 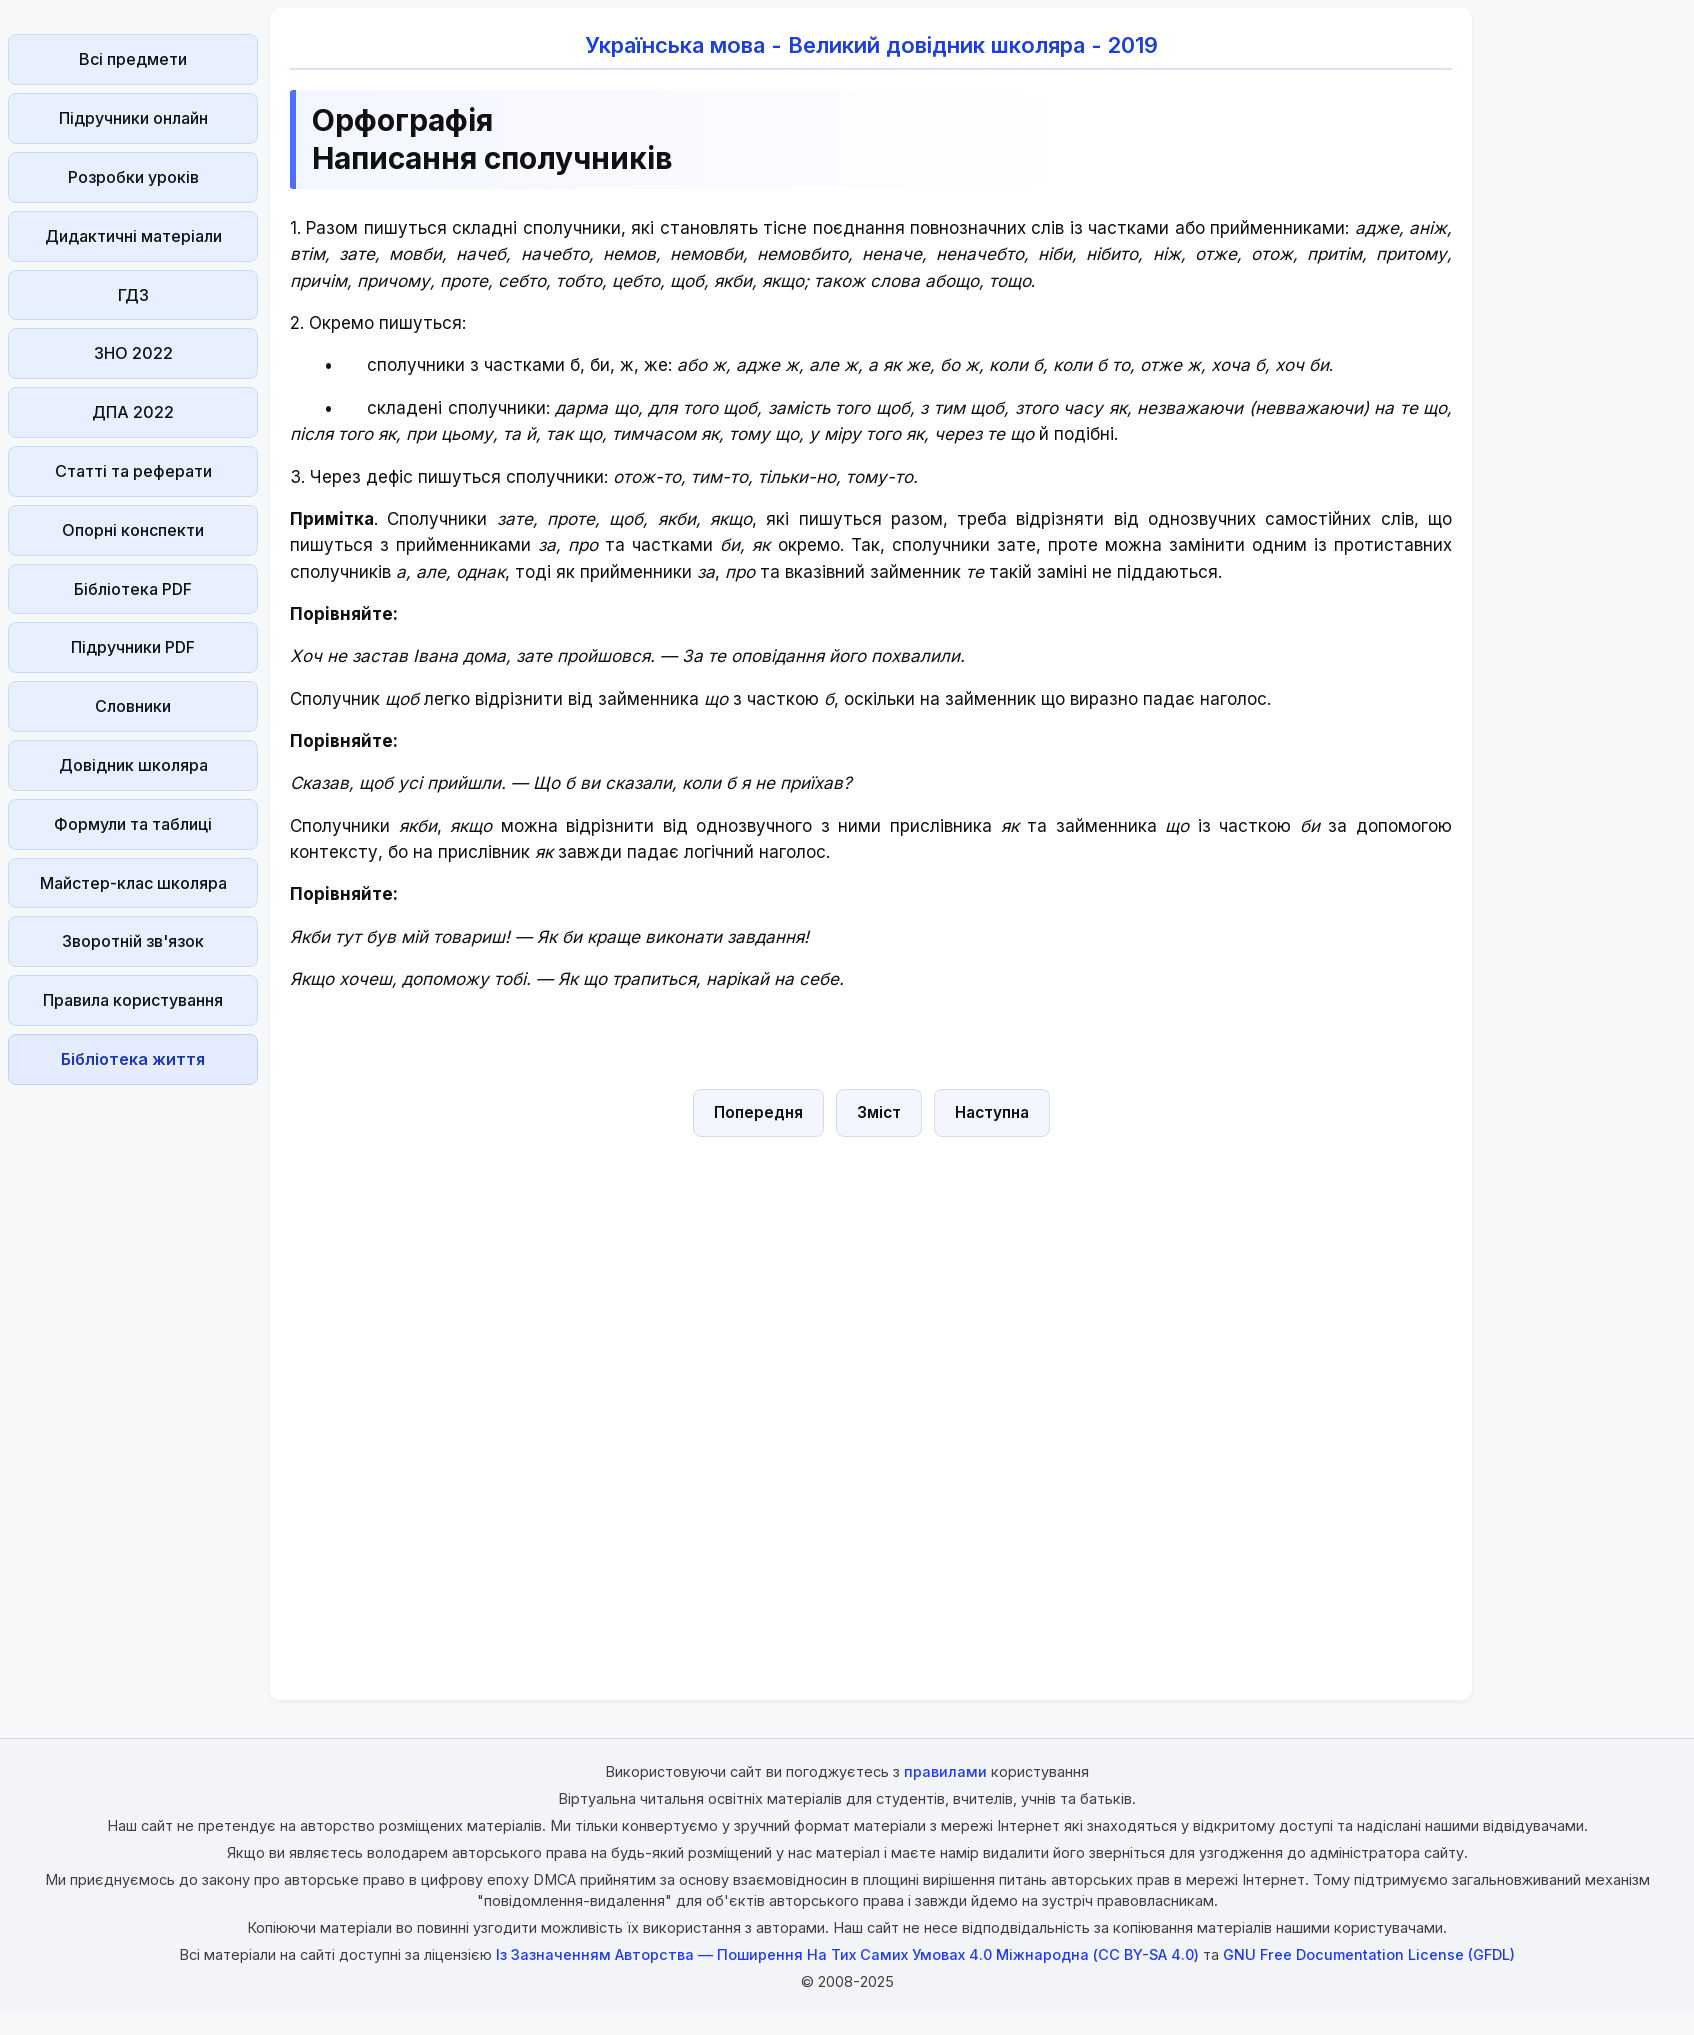 What do you see at coordinates (133, 295) in the screenshot?
I see `ГДЗ` at bounding box center [133, 295].